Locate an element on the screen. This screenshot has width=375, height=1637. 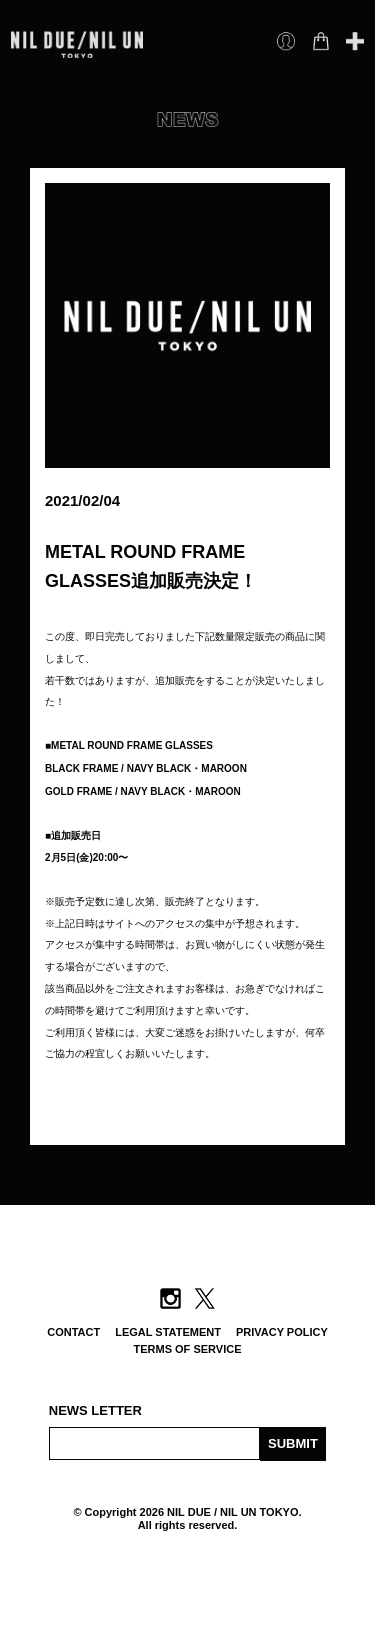
PRIVACY POLICY is located at coordinates (282, 1332).